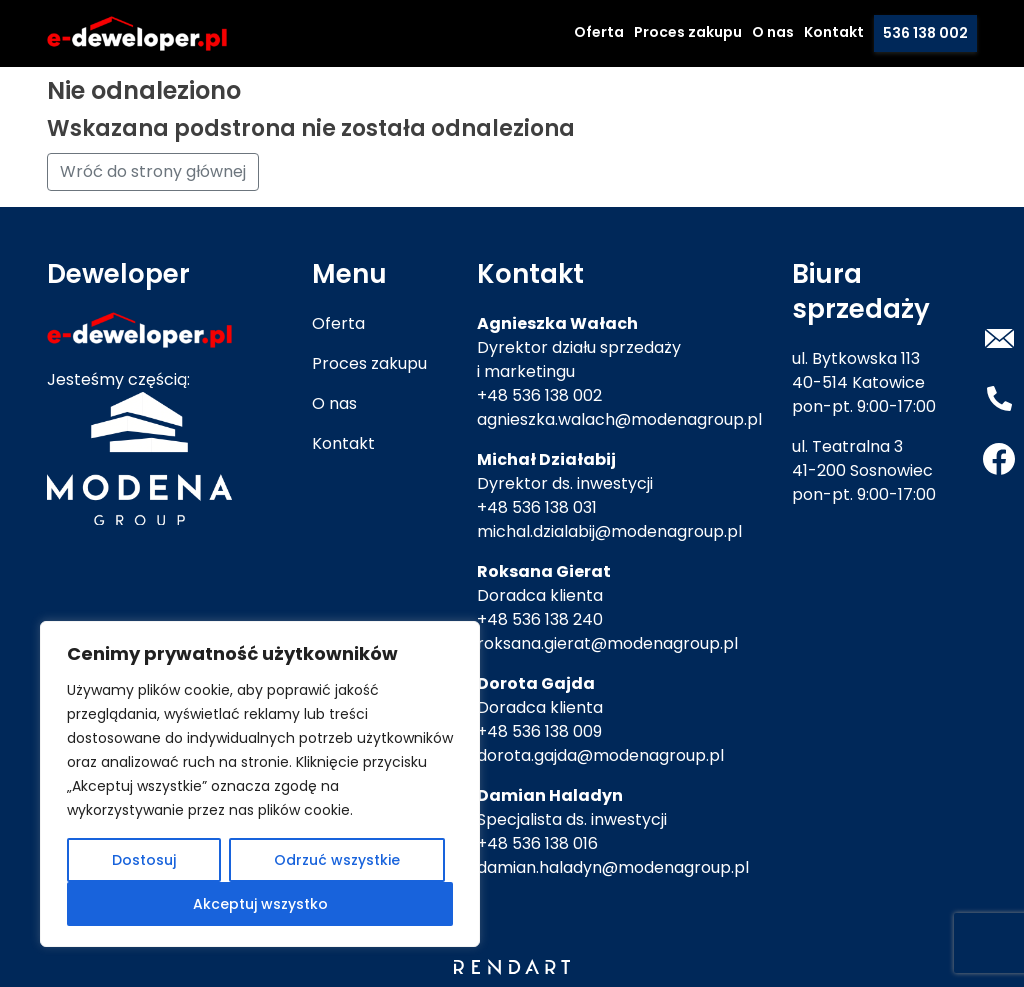  Describe the element at coordinates (337, 860) in the screenshot. I see `Odrzuć wszystkie` at that location.